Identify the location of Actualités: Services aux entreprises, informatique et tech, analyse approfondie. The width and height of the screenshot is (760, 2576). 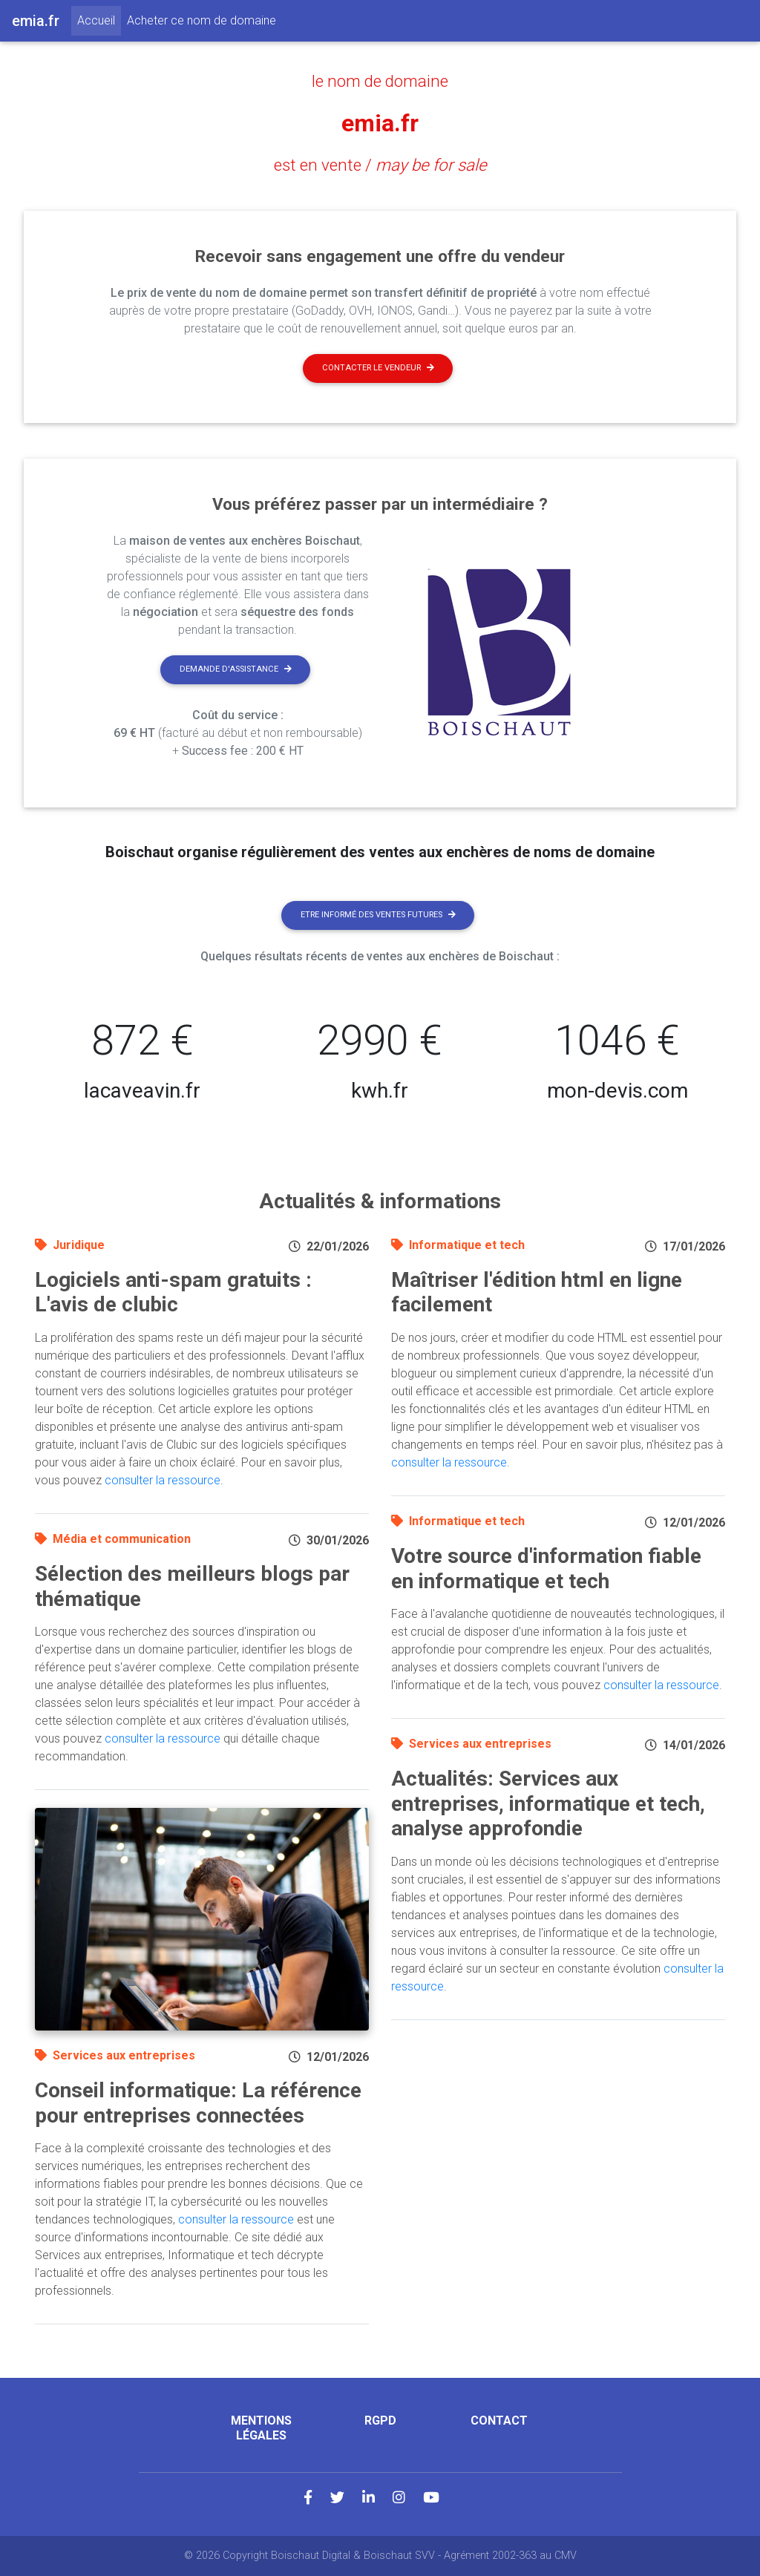
(548, 1803).